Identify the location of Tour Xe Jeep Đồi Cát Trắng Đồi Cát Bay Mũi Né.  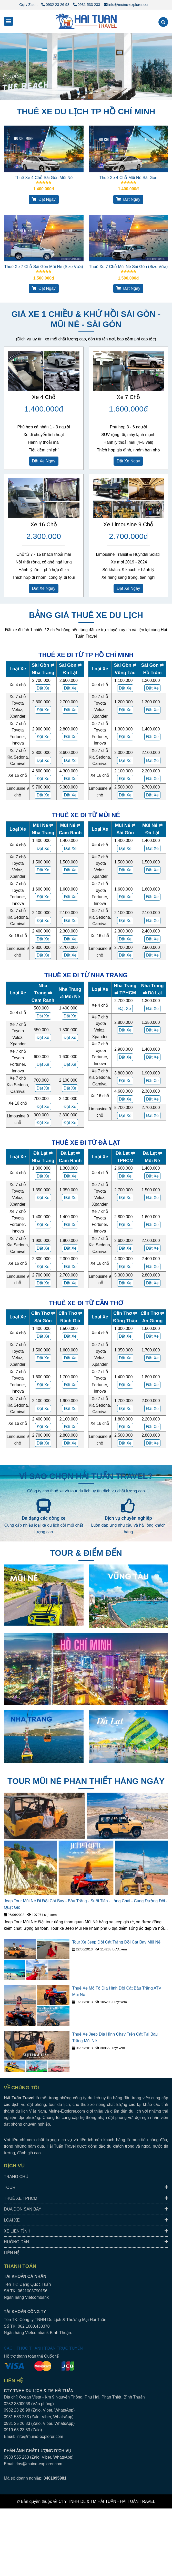
(116, 1942).